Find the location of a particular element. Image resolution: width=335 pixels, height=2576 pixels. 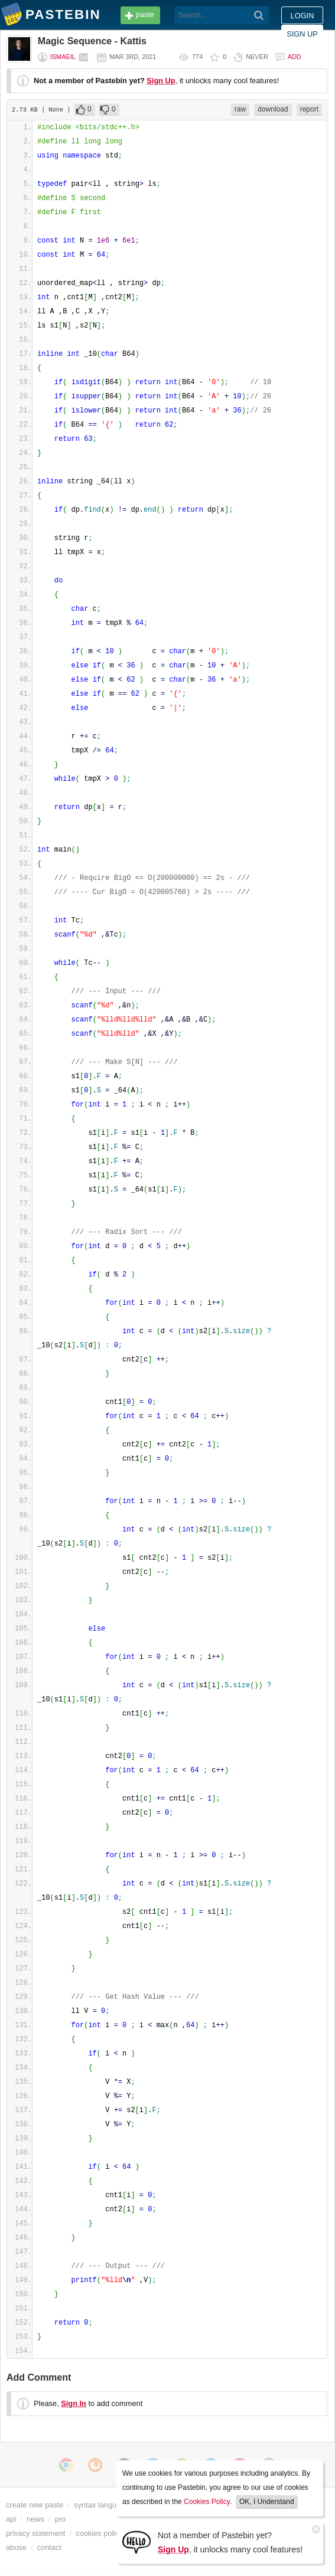

download is located at coordinates (273, 109).